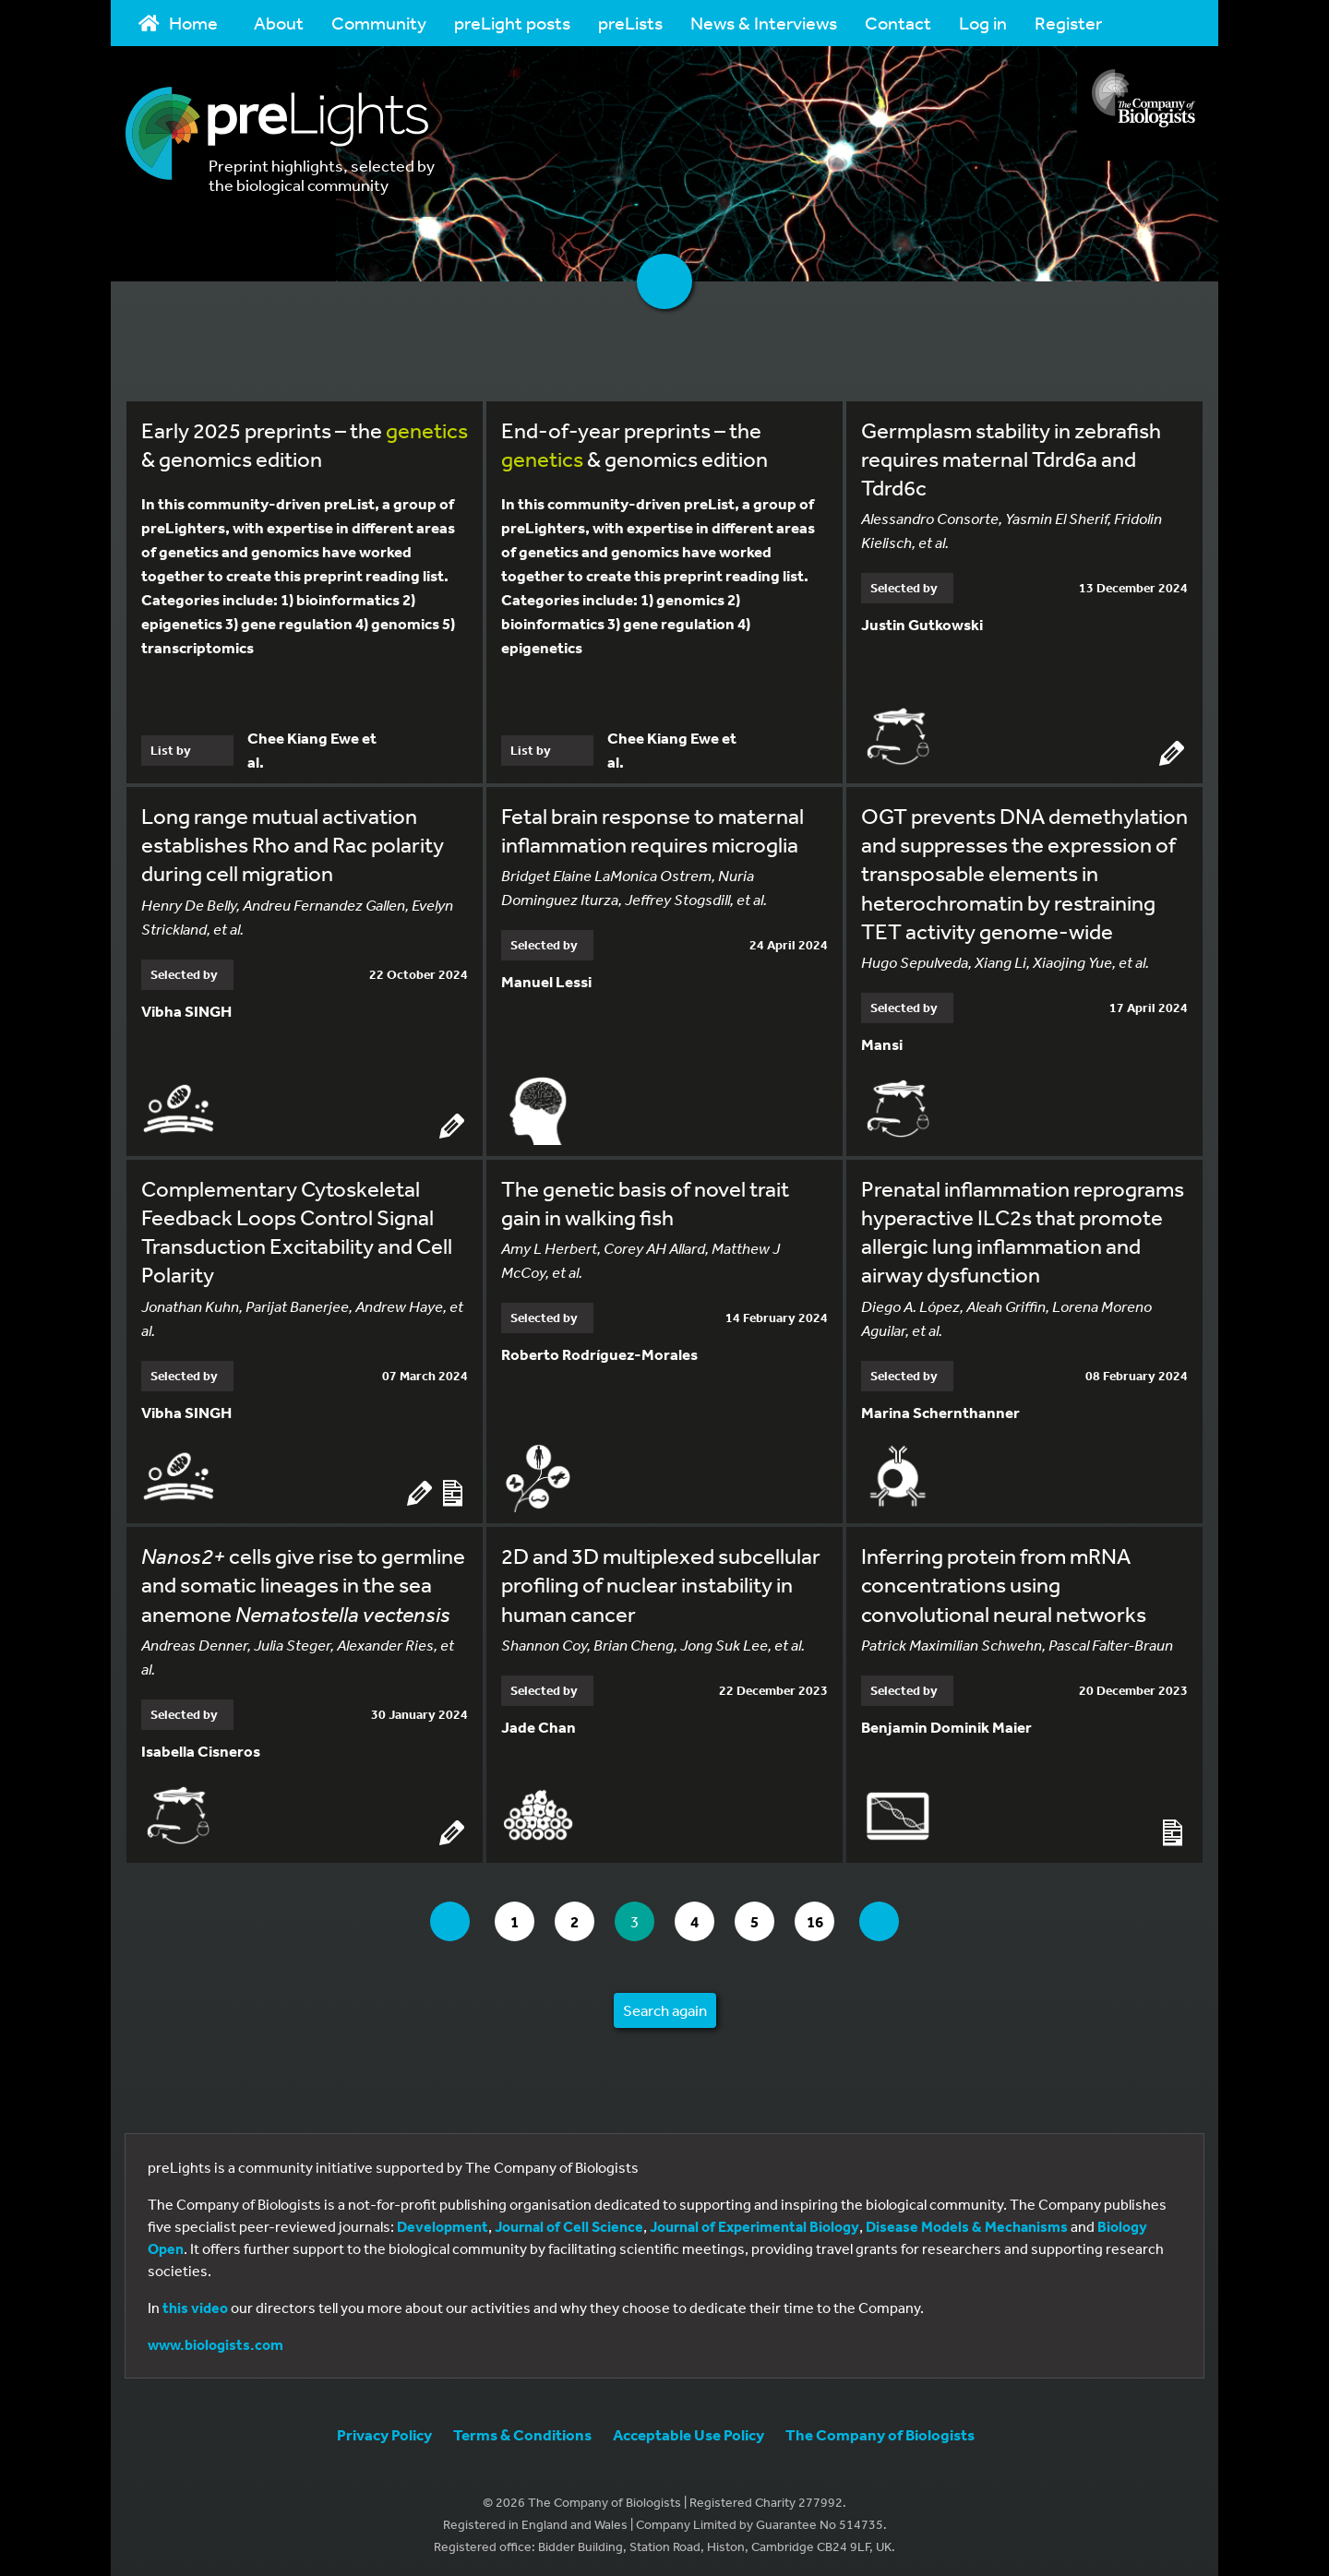  I want to click on Terms & Conditions, so click(522, 2430).